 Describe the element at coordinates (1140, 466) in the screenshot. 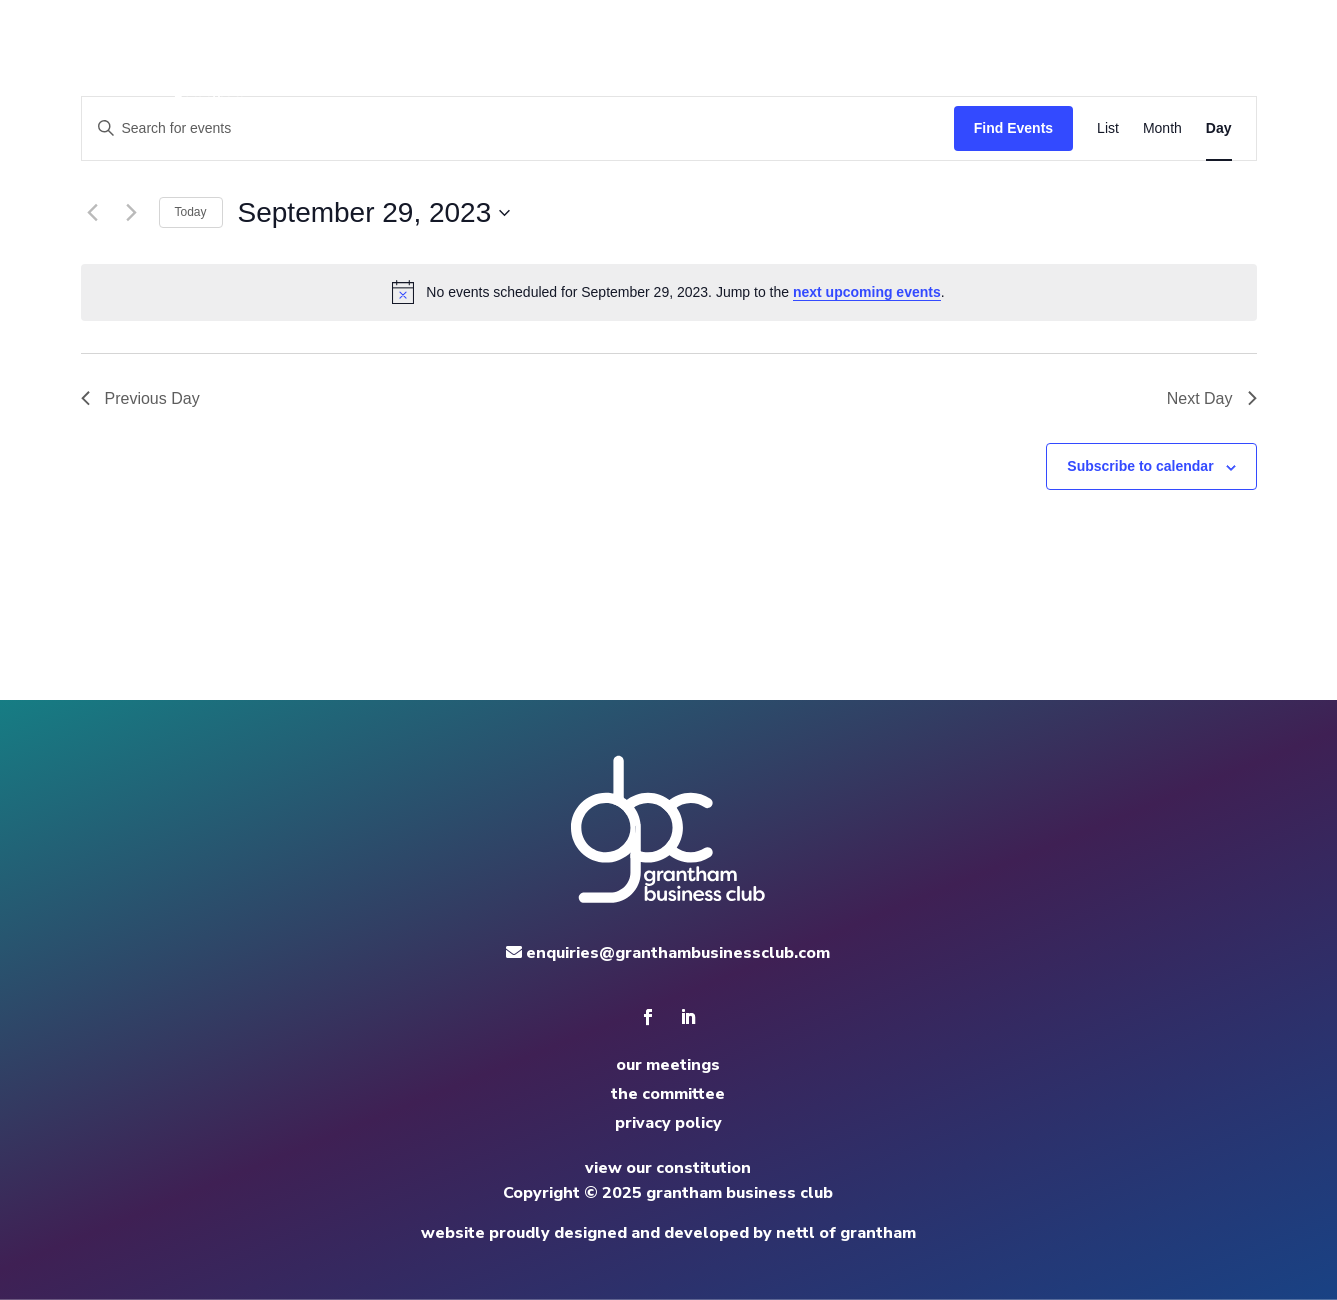

I see `Subscribe to calendar` at that location.